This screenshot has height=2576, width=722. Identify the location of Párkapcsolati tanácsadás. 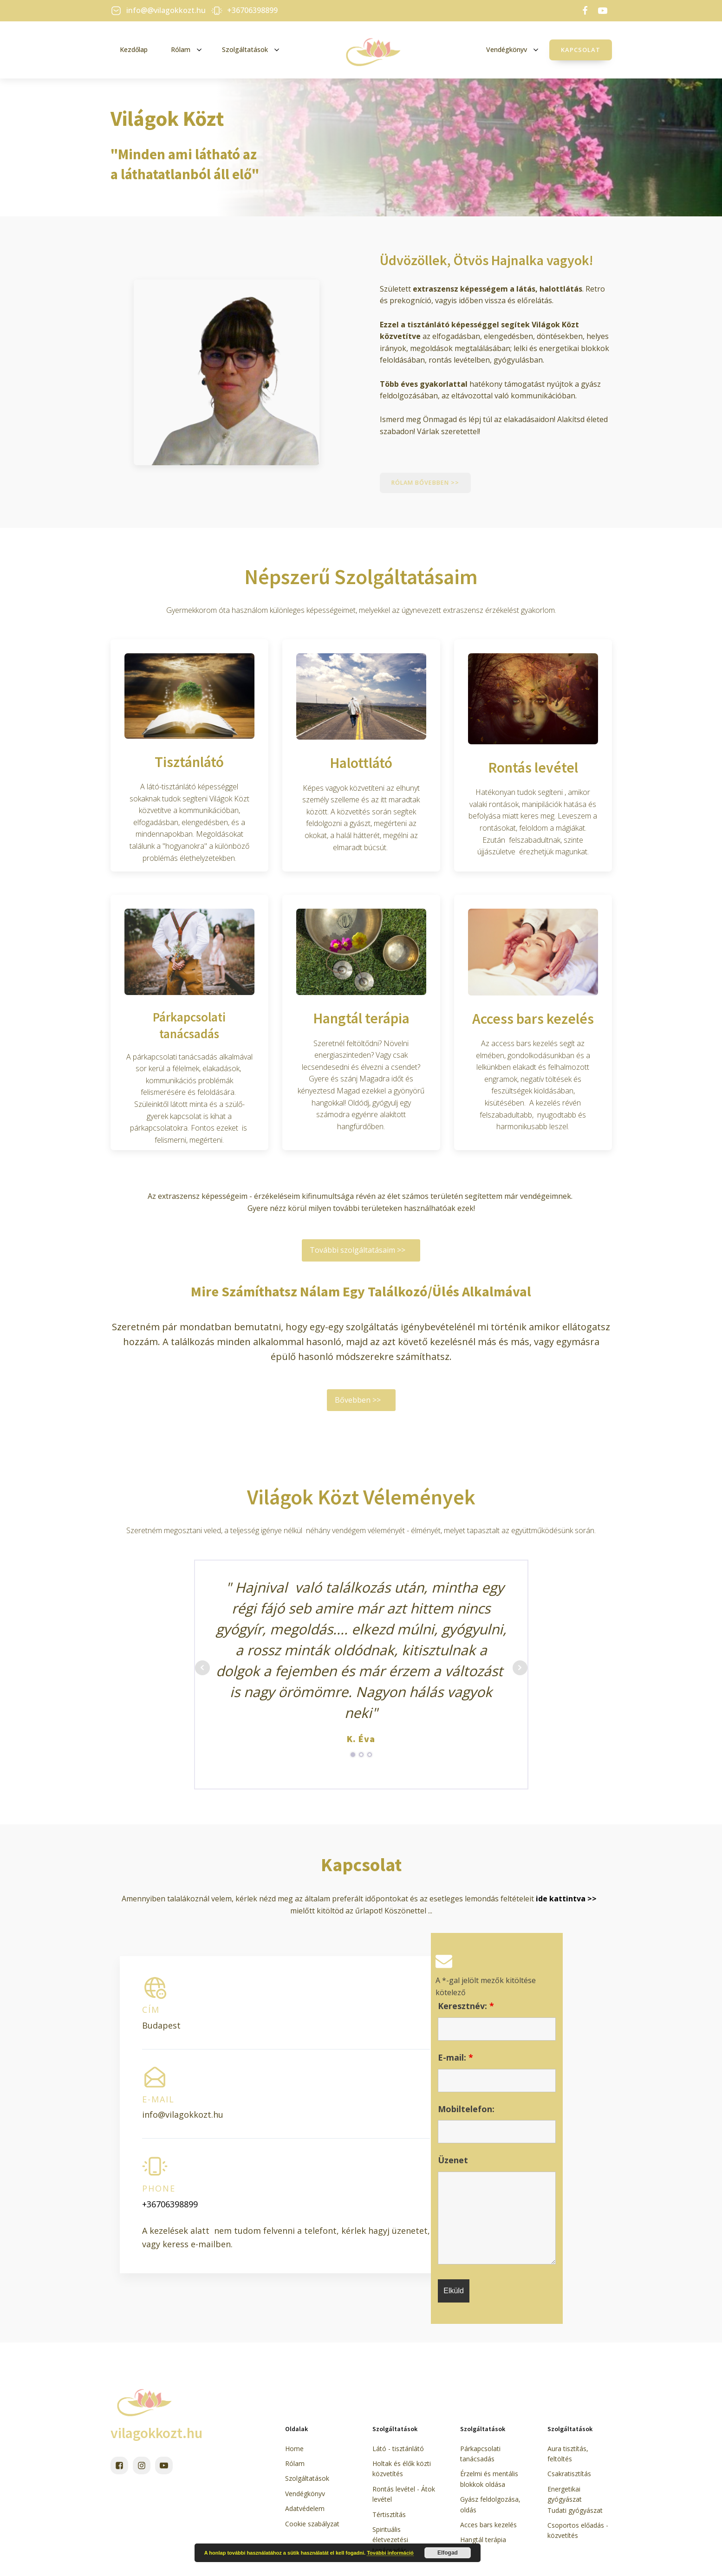
(480, 2453).